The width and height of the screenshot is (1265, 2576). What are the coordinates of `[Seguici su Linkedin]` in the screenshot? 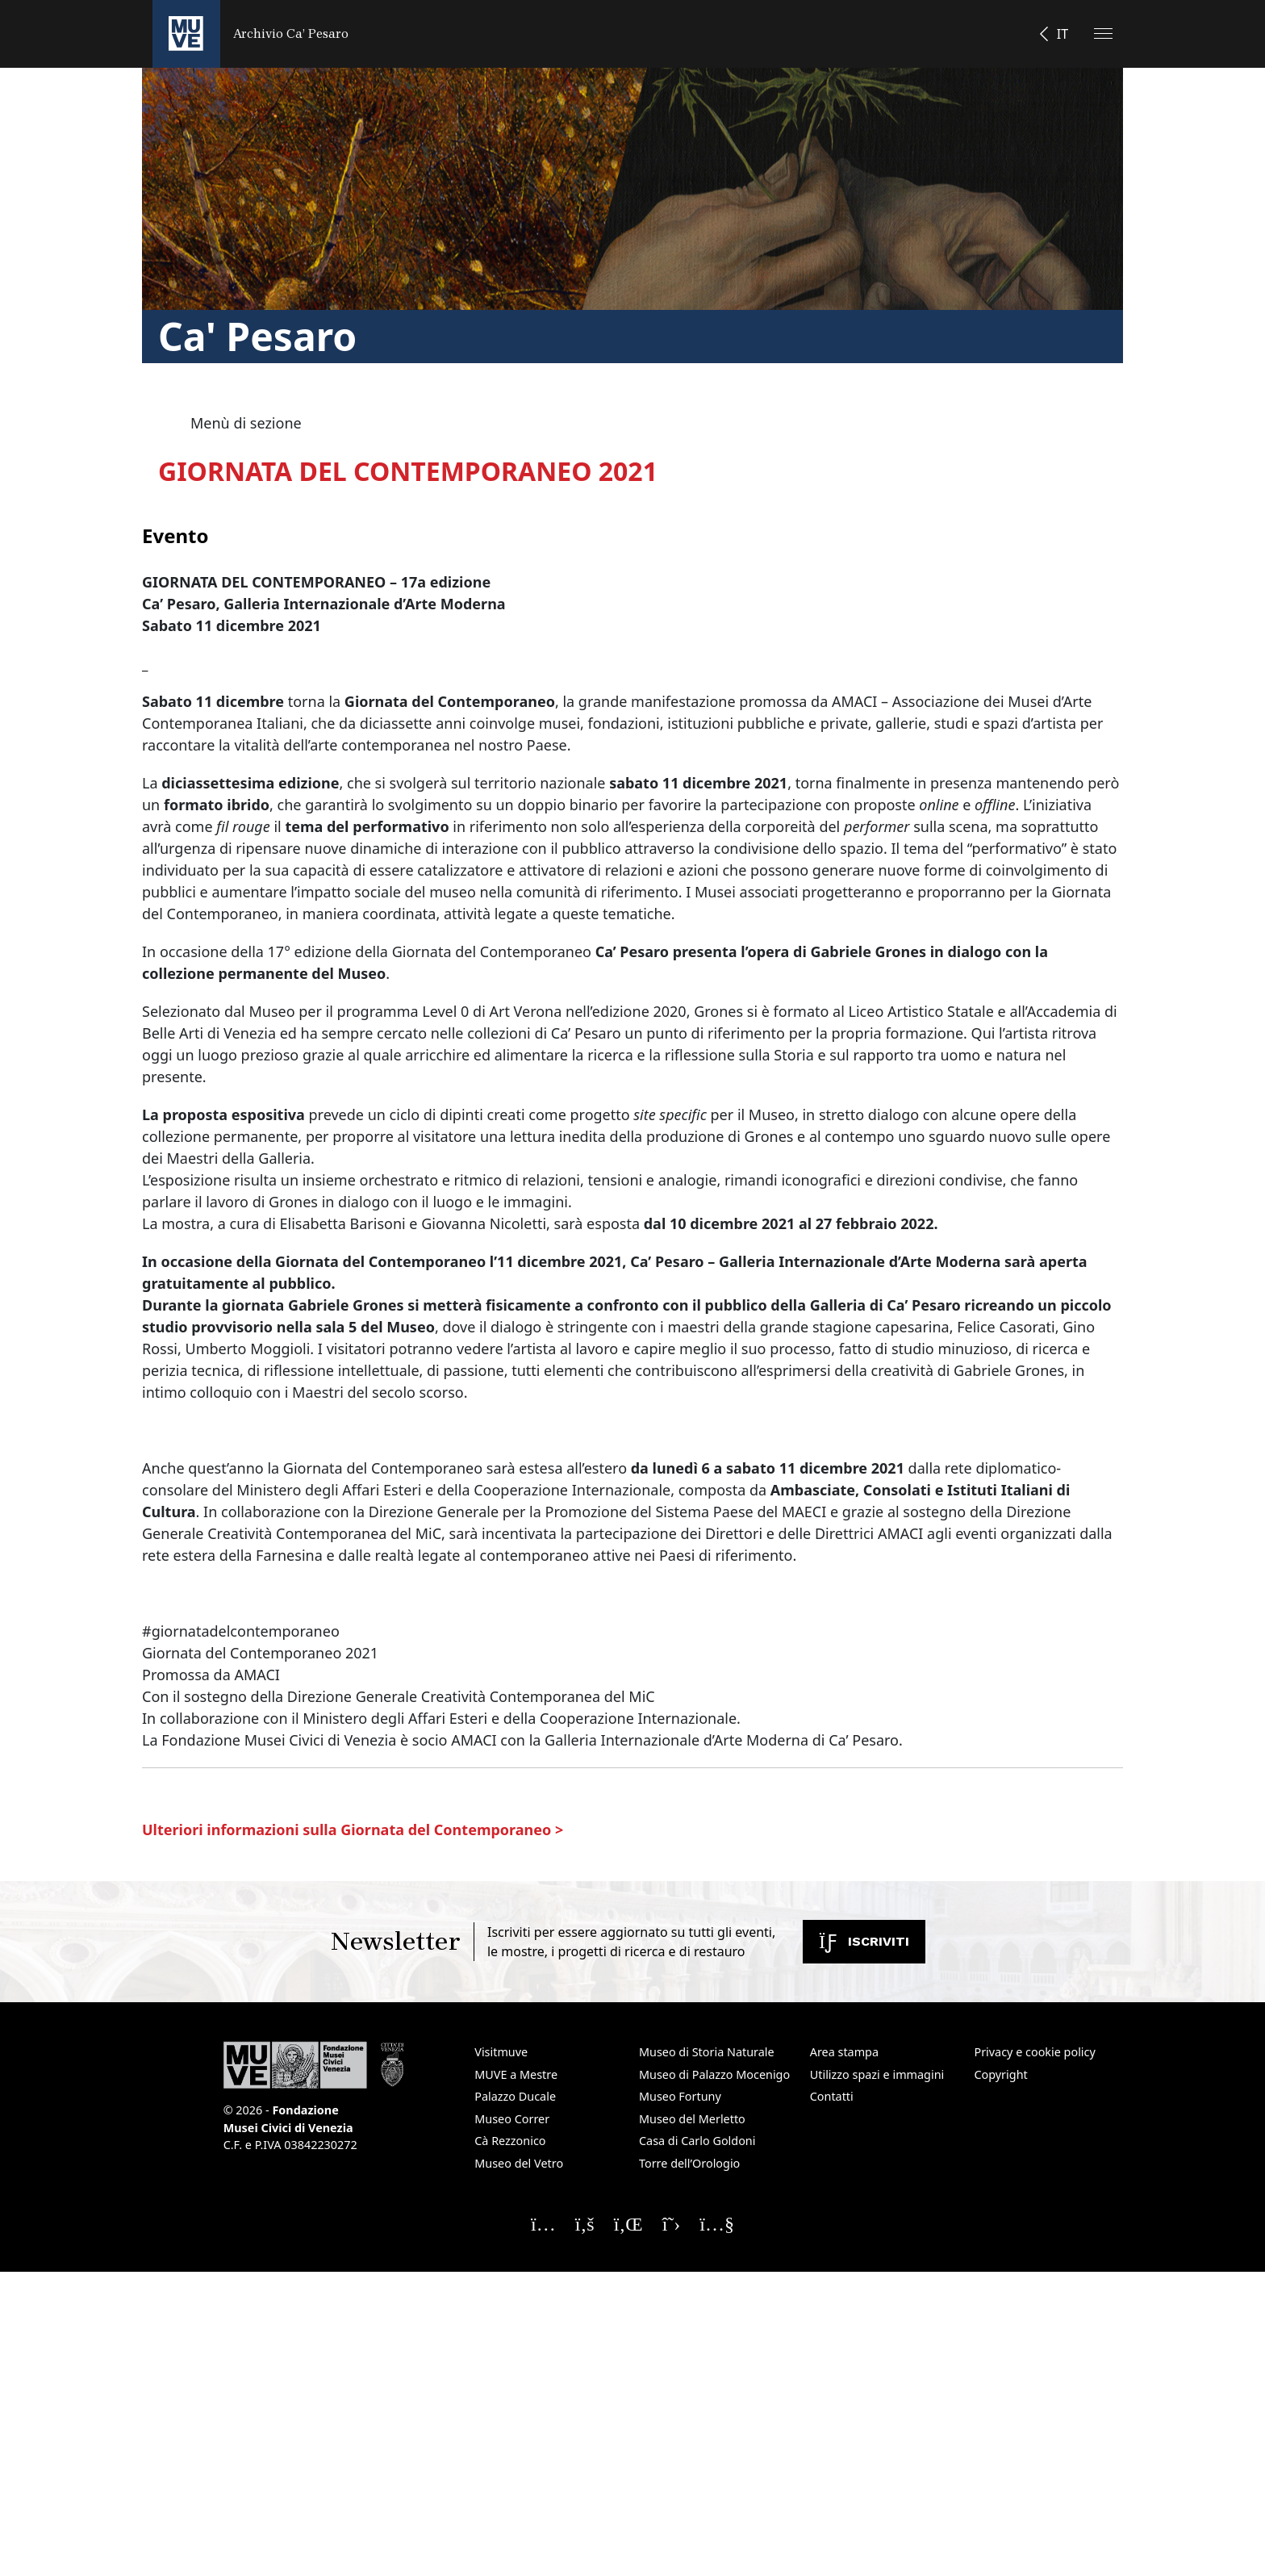 It's located at (628, 2223).